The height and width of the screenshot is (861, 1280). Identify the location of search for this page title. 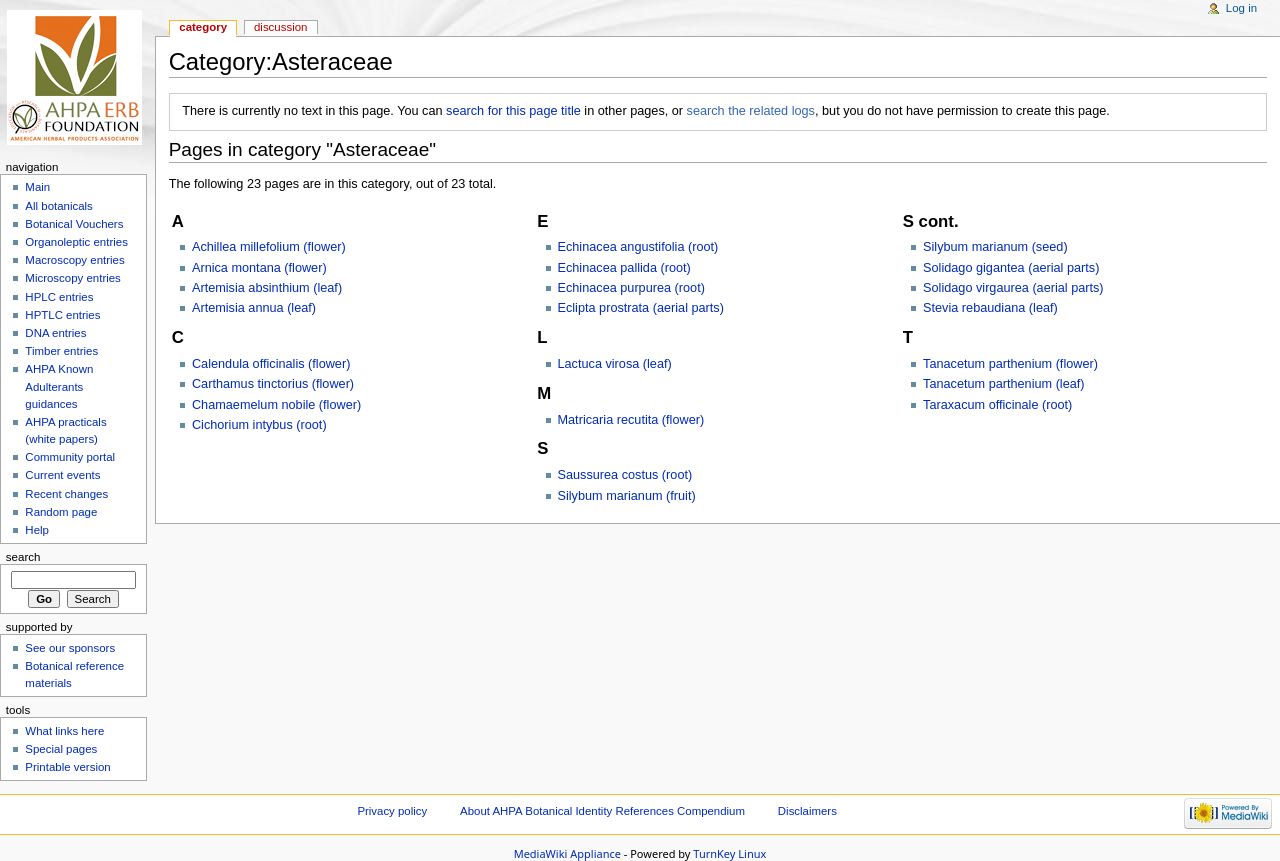
(513, 111).